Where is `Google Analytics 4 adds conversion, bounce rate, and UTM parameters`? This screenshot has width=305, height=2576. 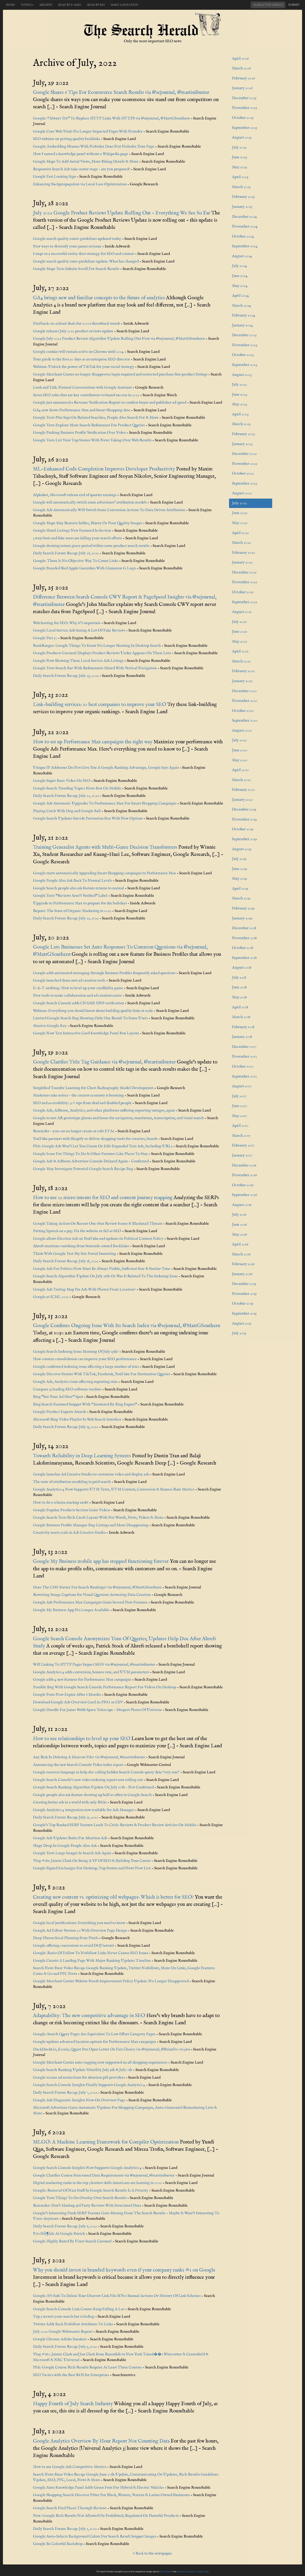
Google Analytics 4 adds conversion, bounce rate, and UTM parameters is located at coordinates (91, 1672).